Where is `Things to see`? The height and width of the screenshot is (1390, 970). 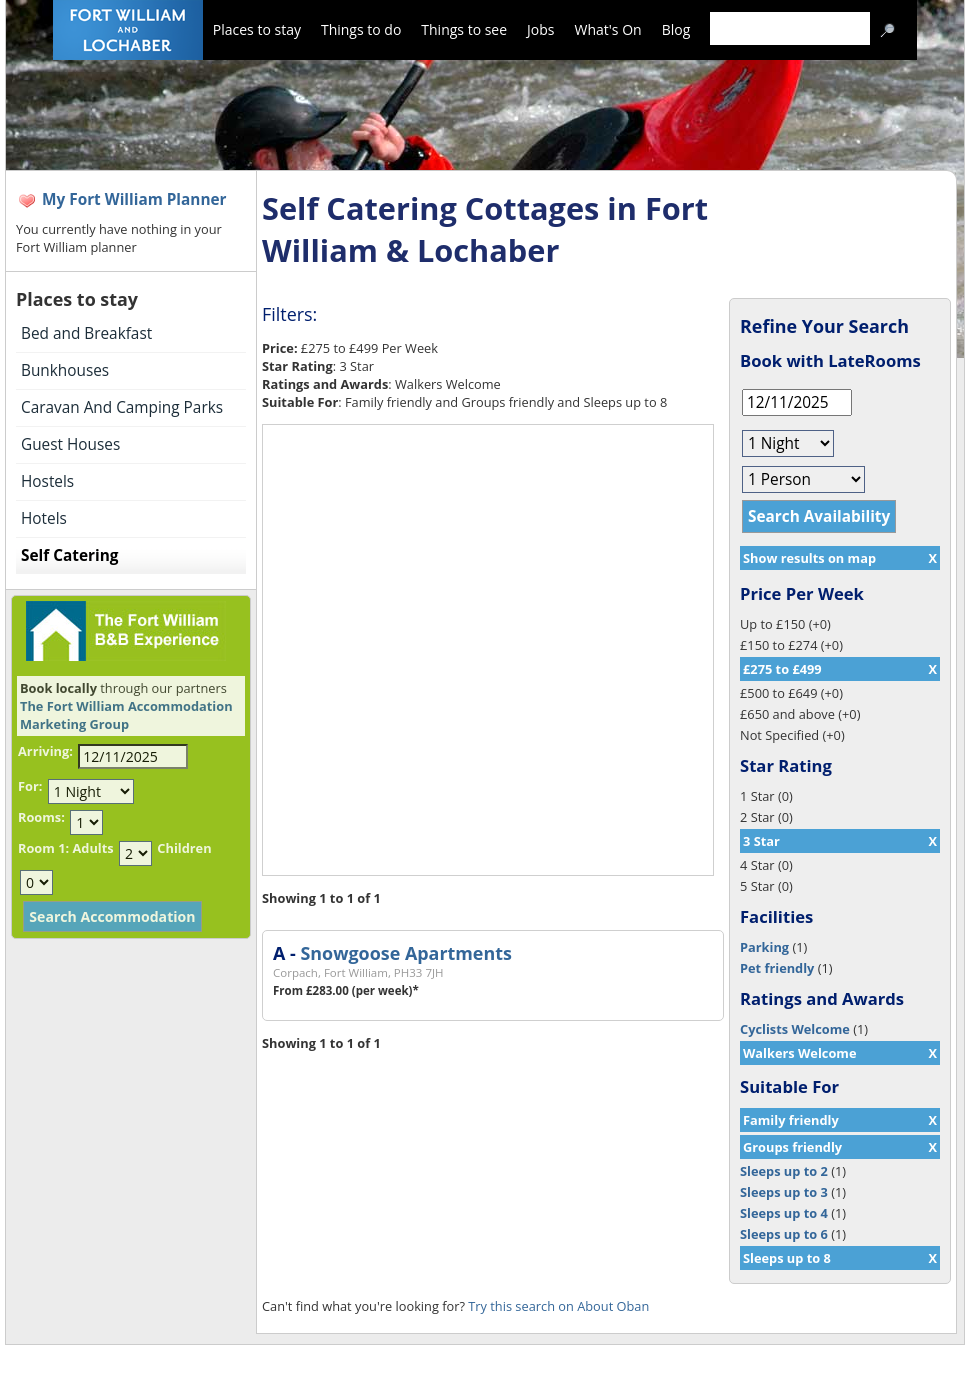 Things to see is located at coordinates (464, 29).